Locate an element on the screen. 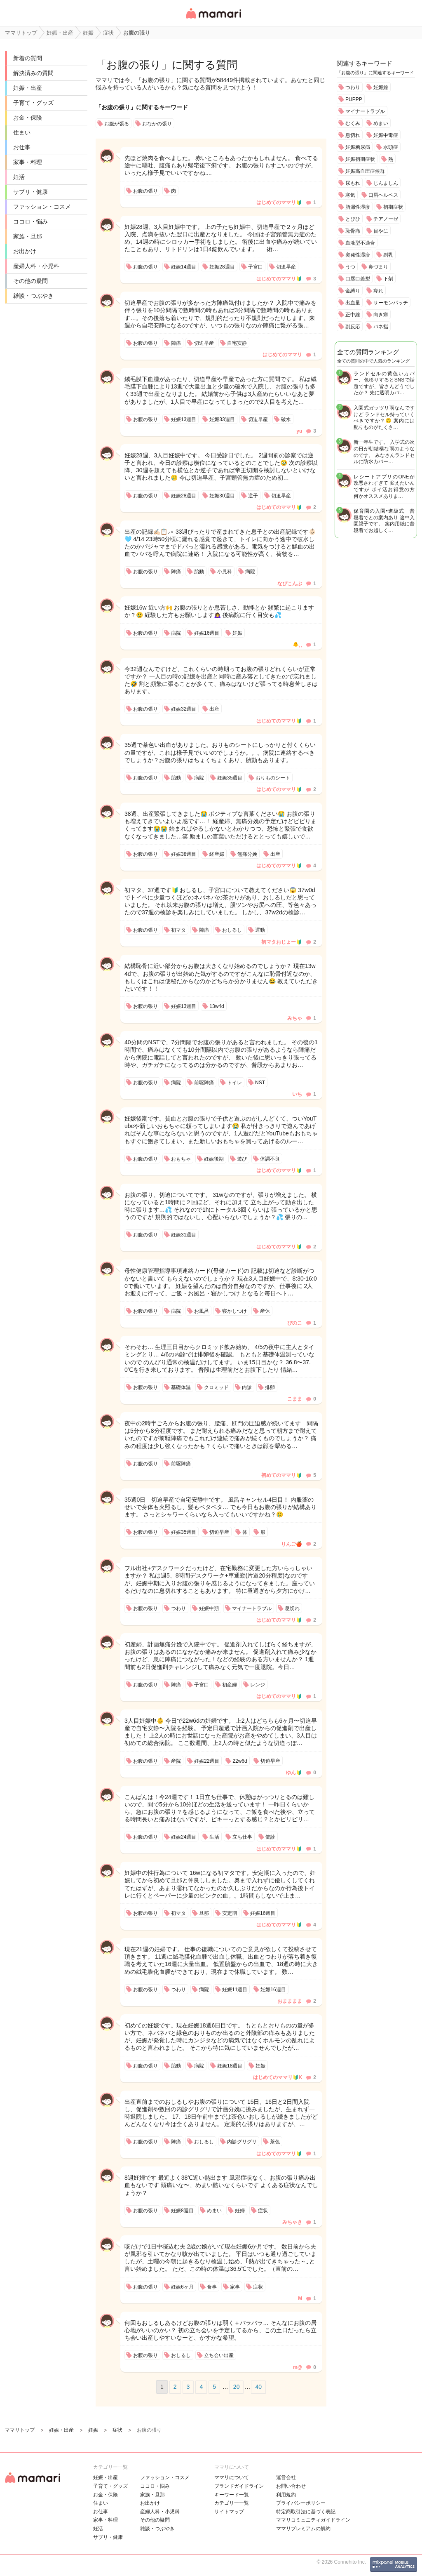 The width and height of the screenshot is (422, 2576). ブランドガイドライン is located at coordinates (239, 2486).